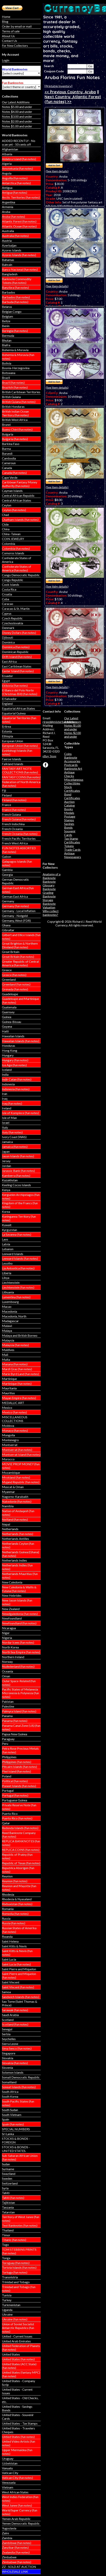 Image resolution: width=106 pixels, height=2576 pixels. Describe the element at coordinates (10, 1302) in the screenshot. I see `Luxembourg` at that location.